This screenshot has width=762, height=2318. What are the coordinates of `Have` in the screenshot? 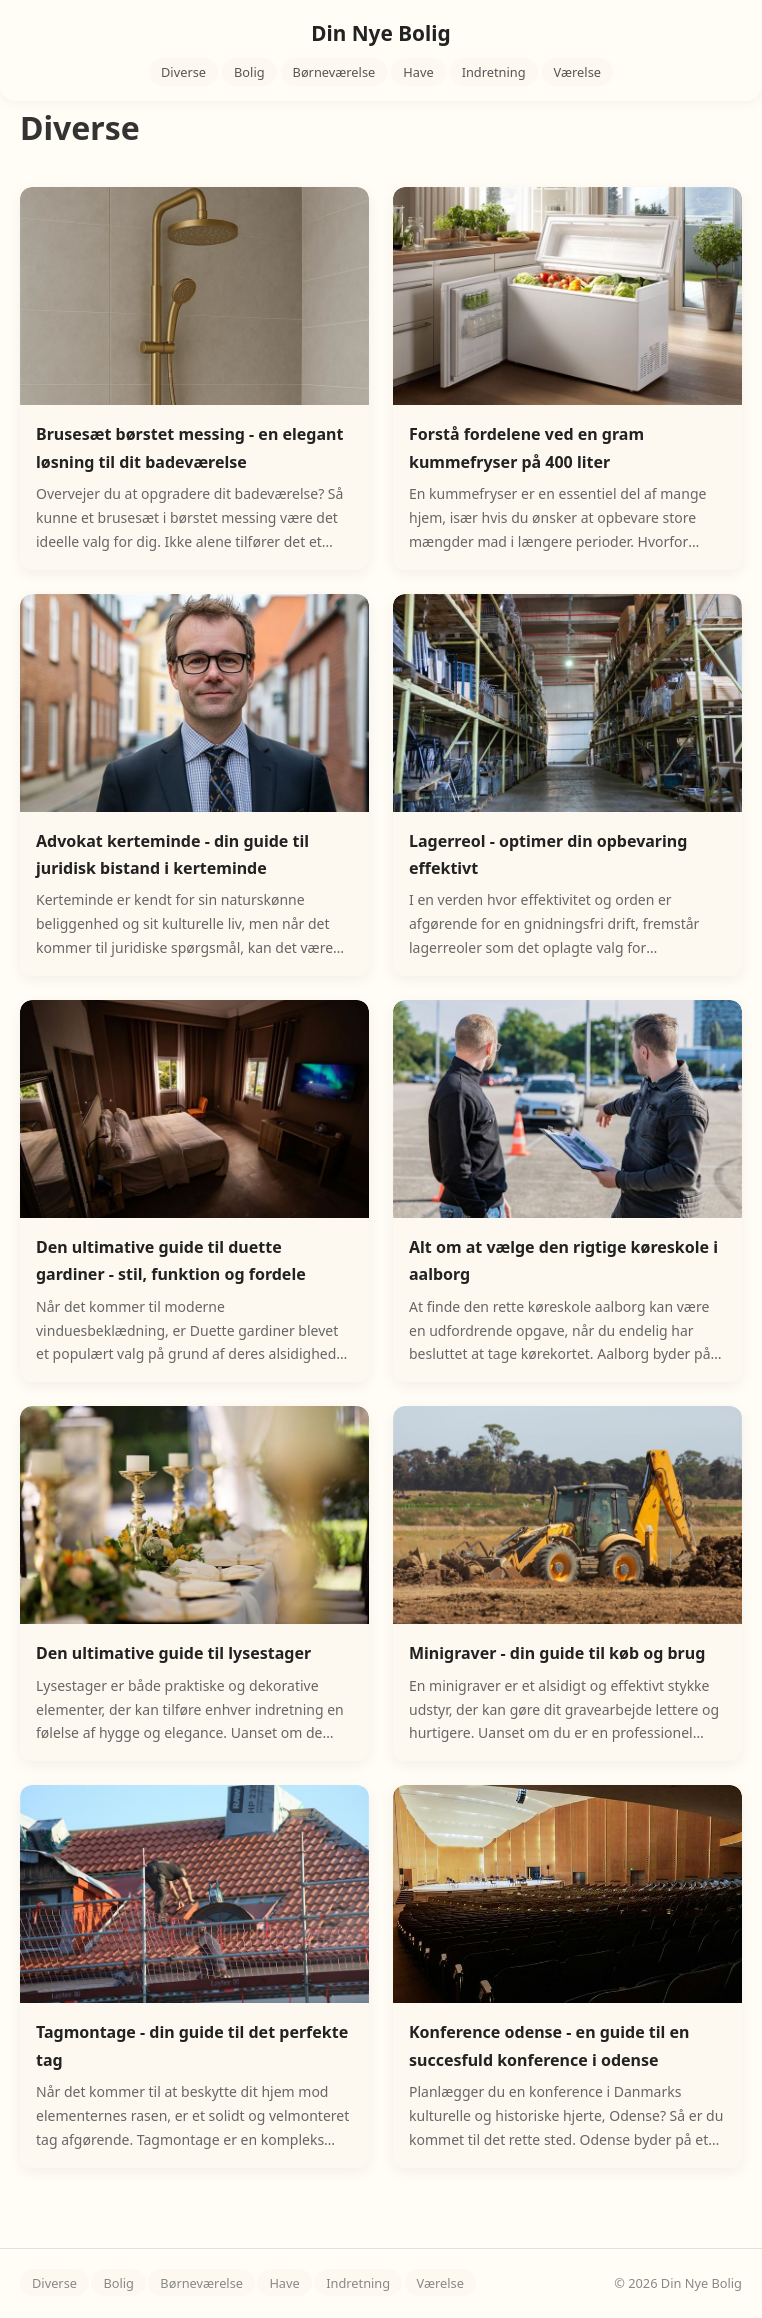 It's located at (418, 72).